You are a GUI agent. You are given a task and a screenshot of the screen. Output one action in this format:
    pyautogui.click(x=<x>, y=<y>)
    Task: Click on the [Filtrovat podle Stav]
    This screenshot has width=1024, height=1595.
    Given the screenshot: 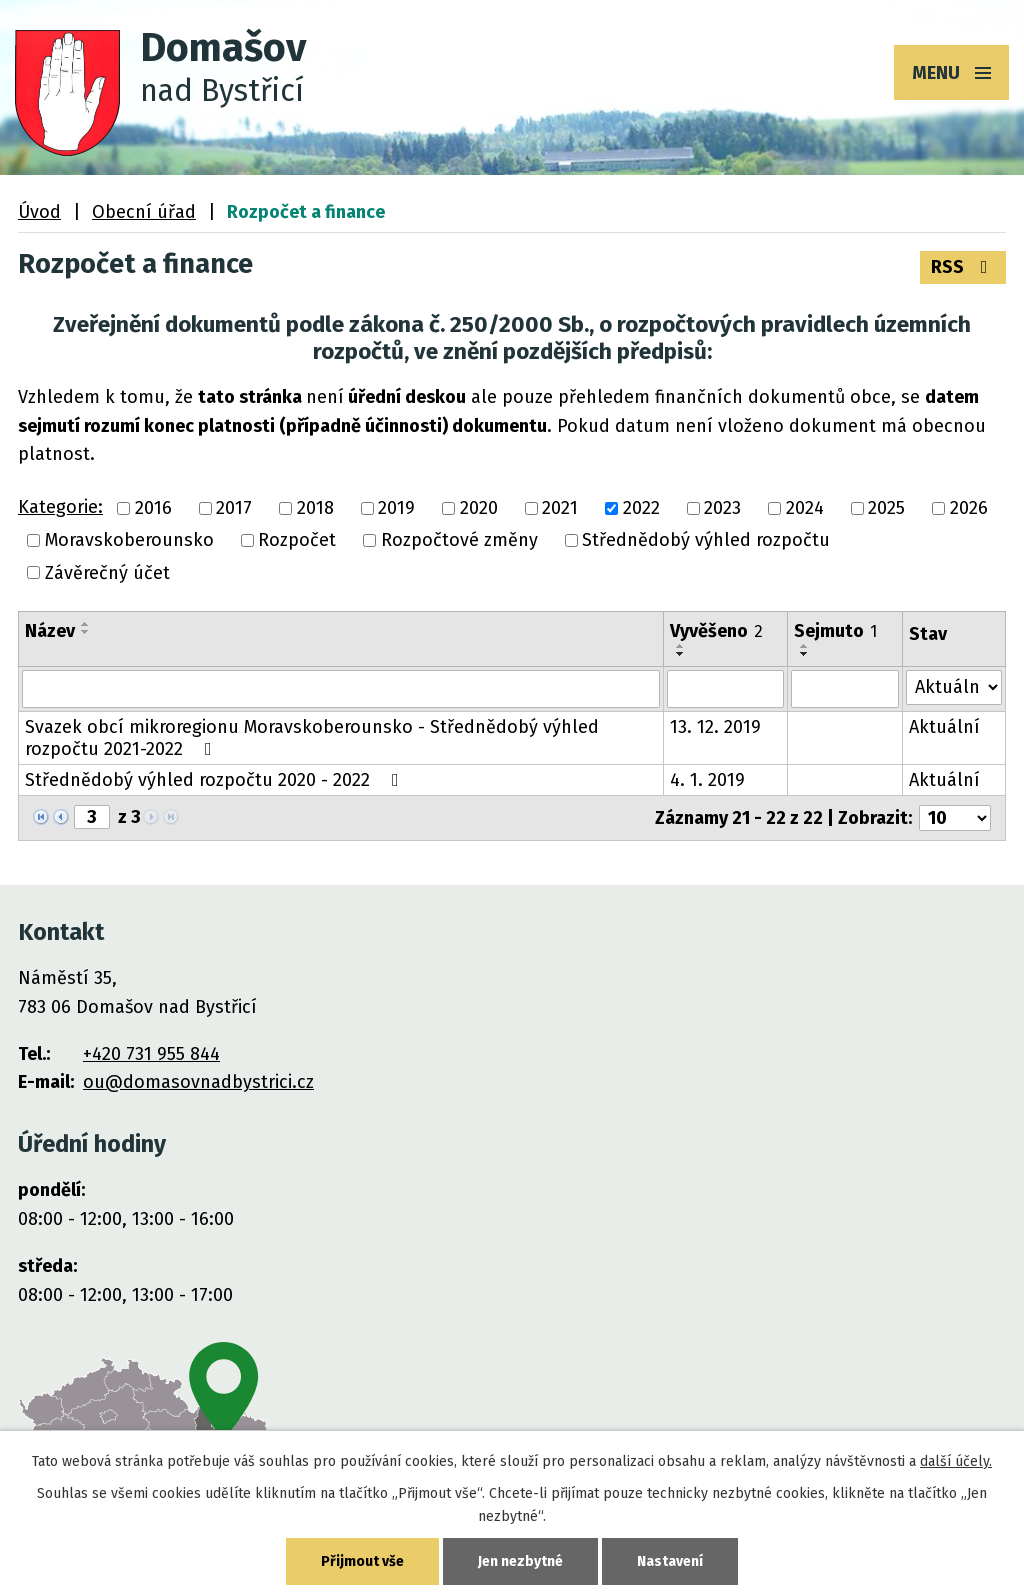 What is the action you would take?
    pyautogui.click(x=954, y=687)
    